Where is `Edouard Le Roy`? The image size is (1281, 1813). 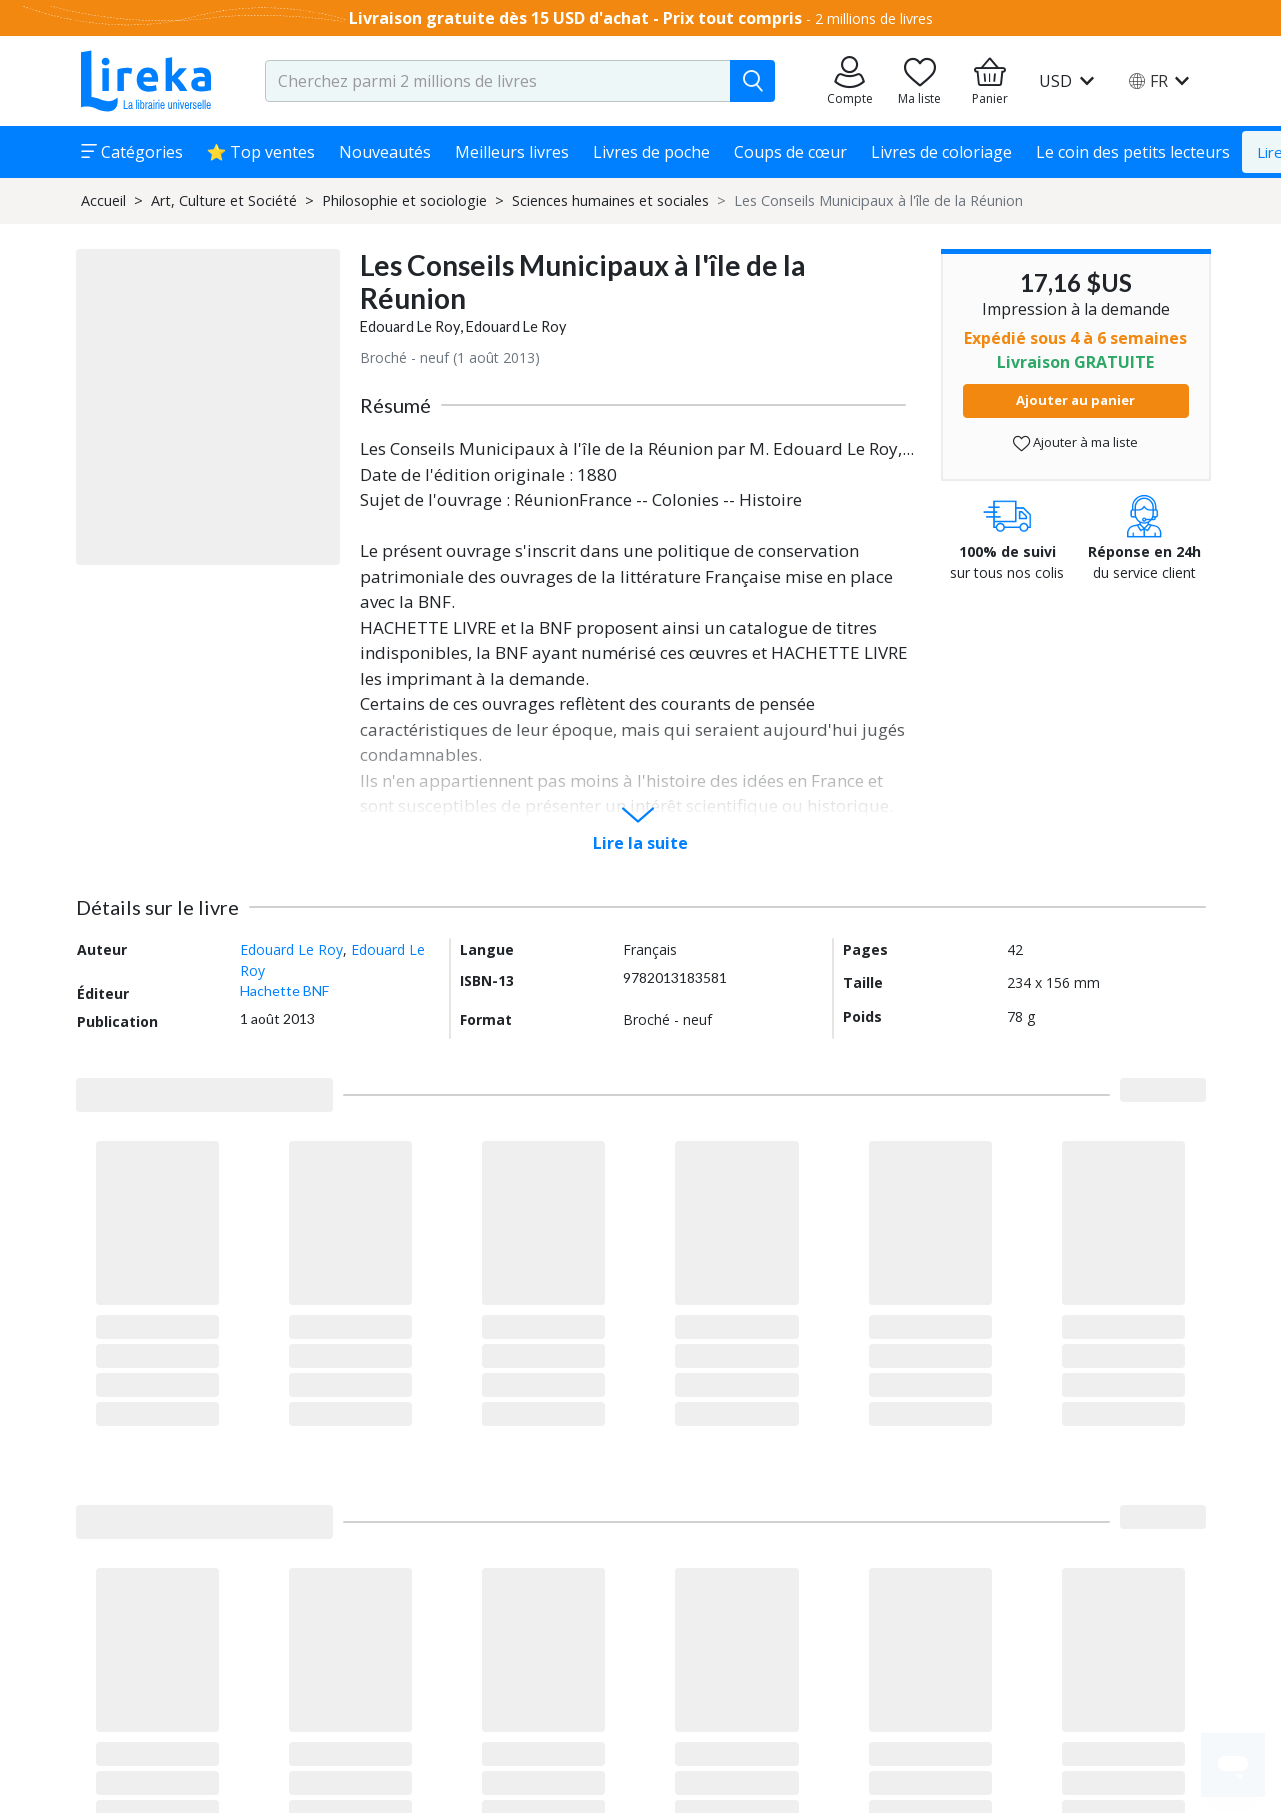 Edouard Le Roy is located at coordinates (410, 326).